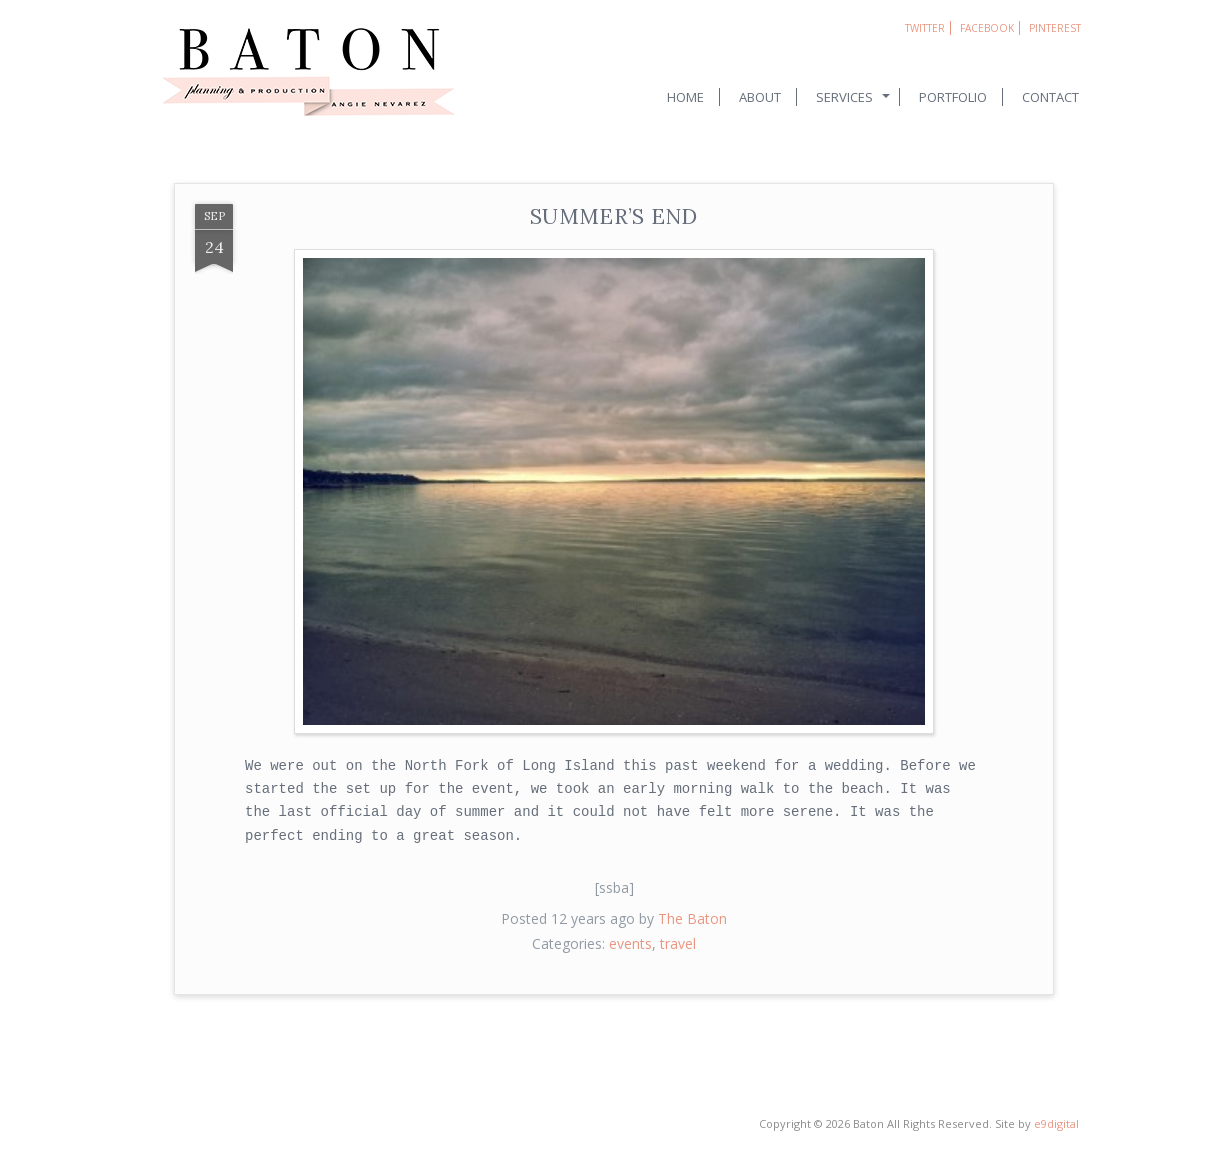 The image size is (1228, 1153). What do you see at coordinates (1056, 1123) in the screenshot?
I see `e9digital` at bounding box center [1056, 1123].